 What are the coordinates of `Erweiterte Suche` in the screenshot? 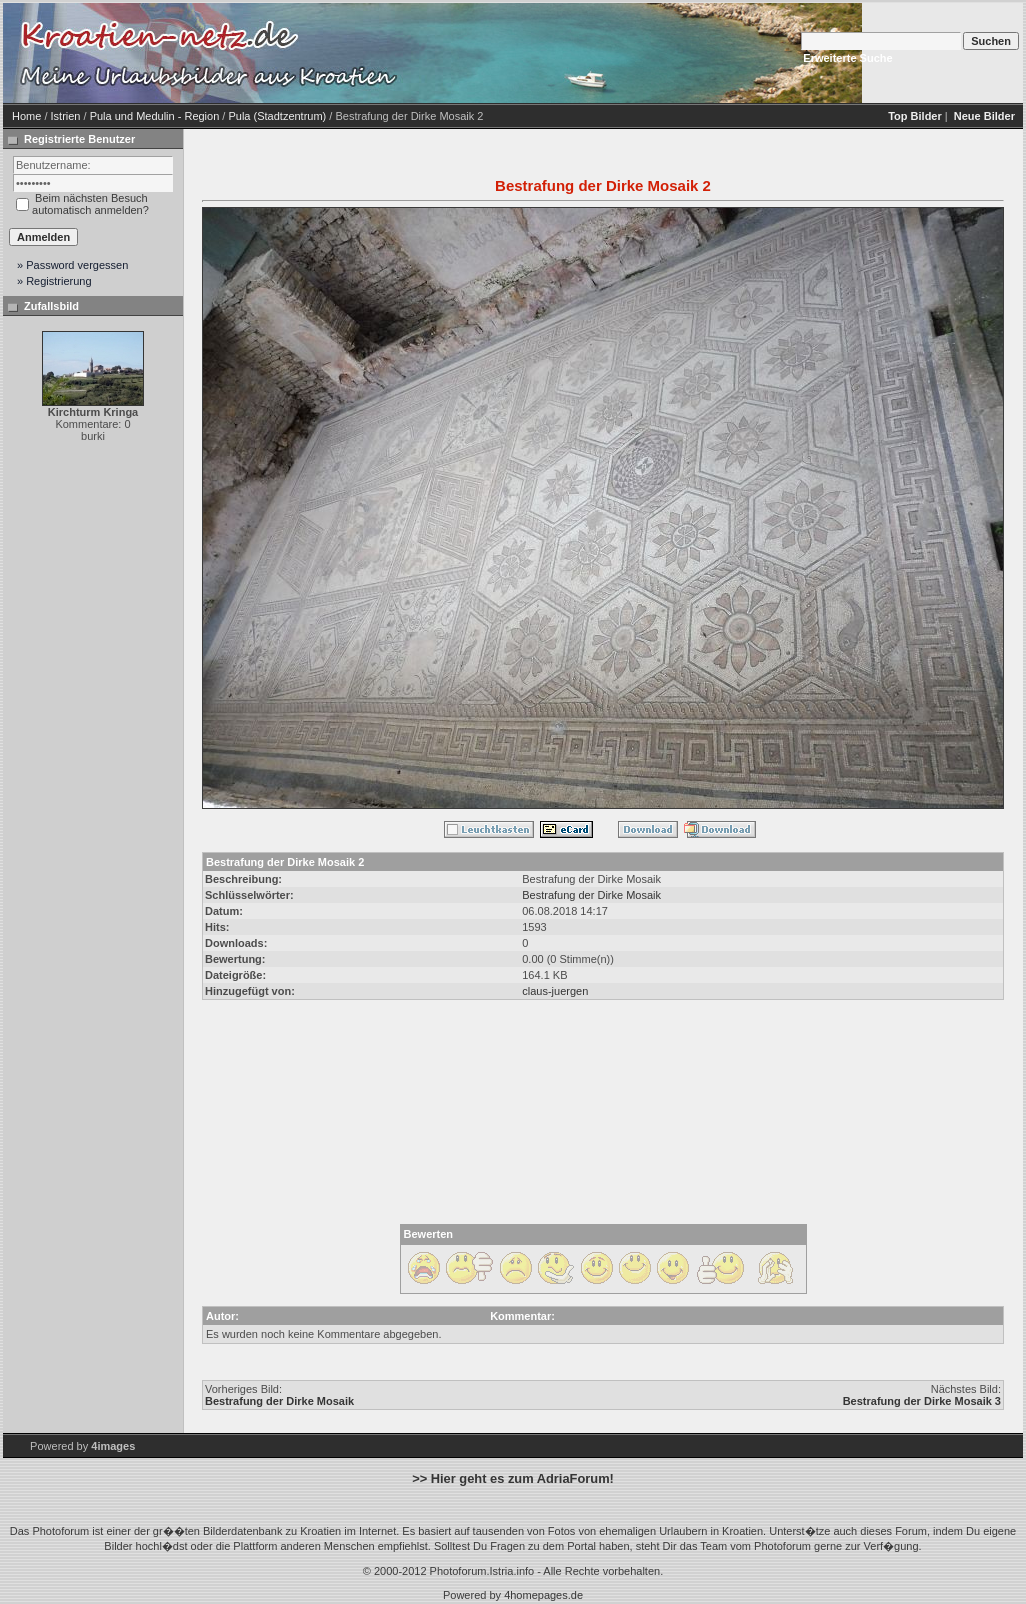 It's located at (847, 58).